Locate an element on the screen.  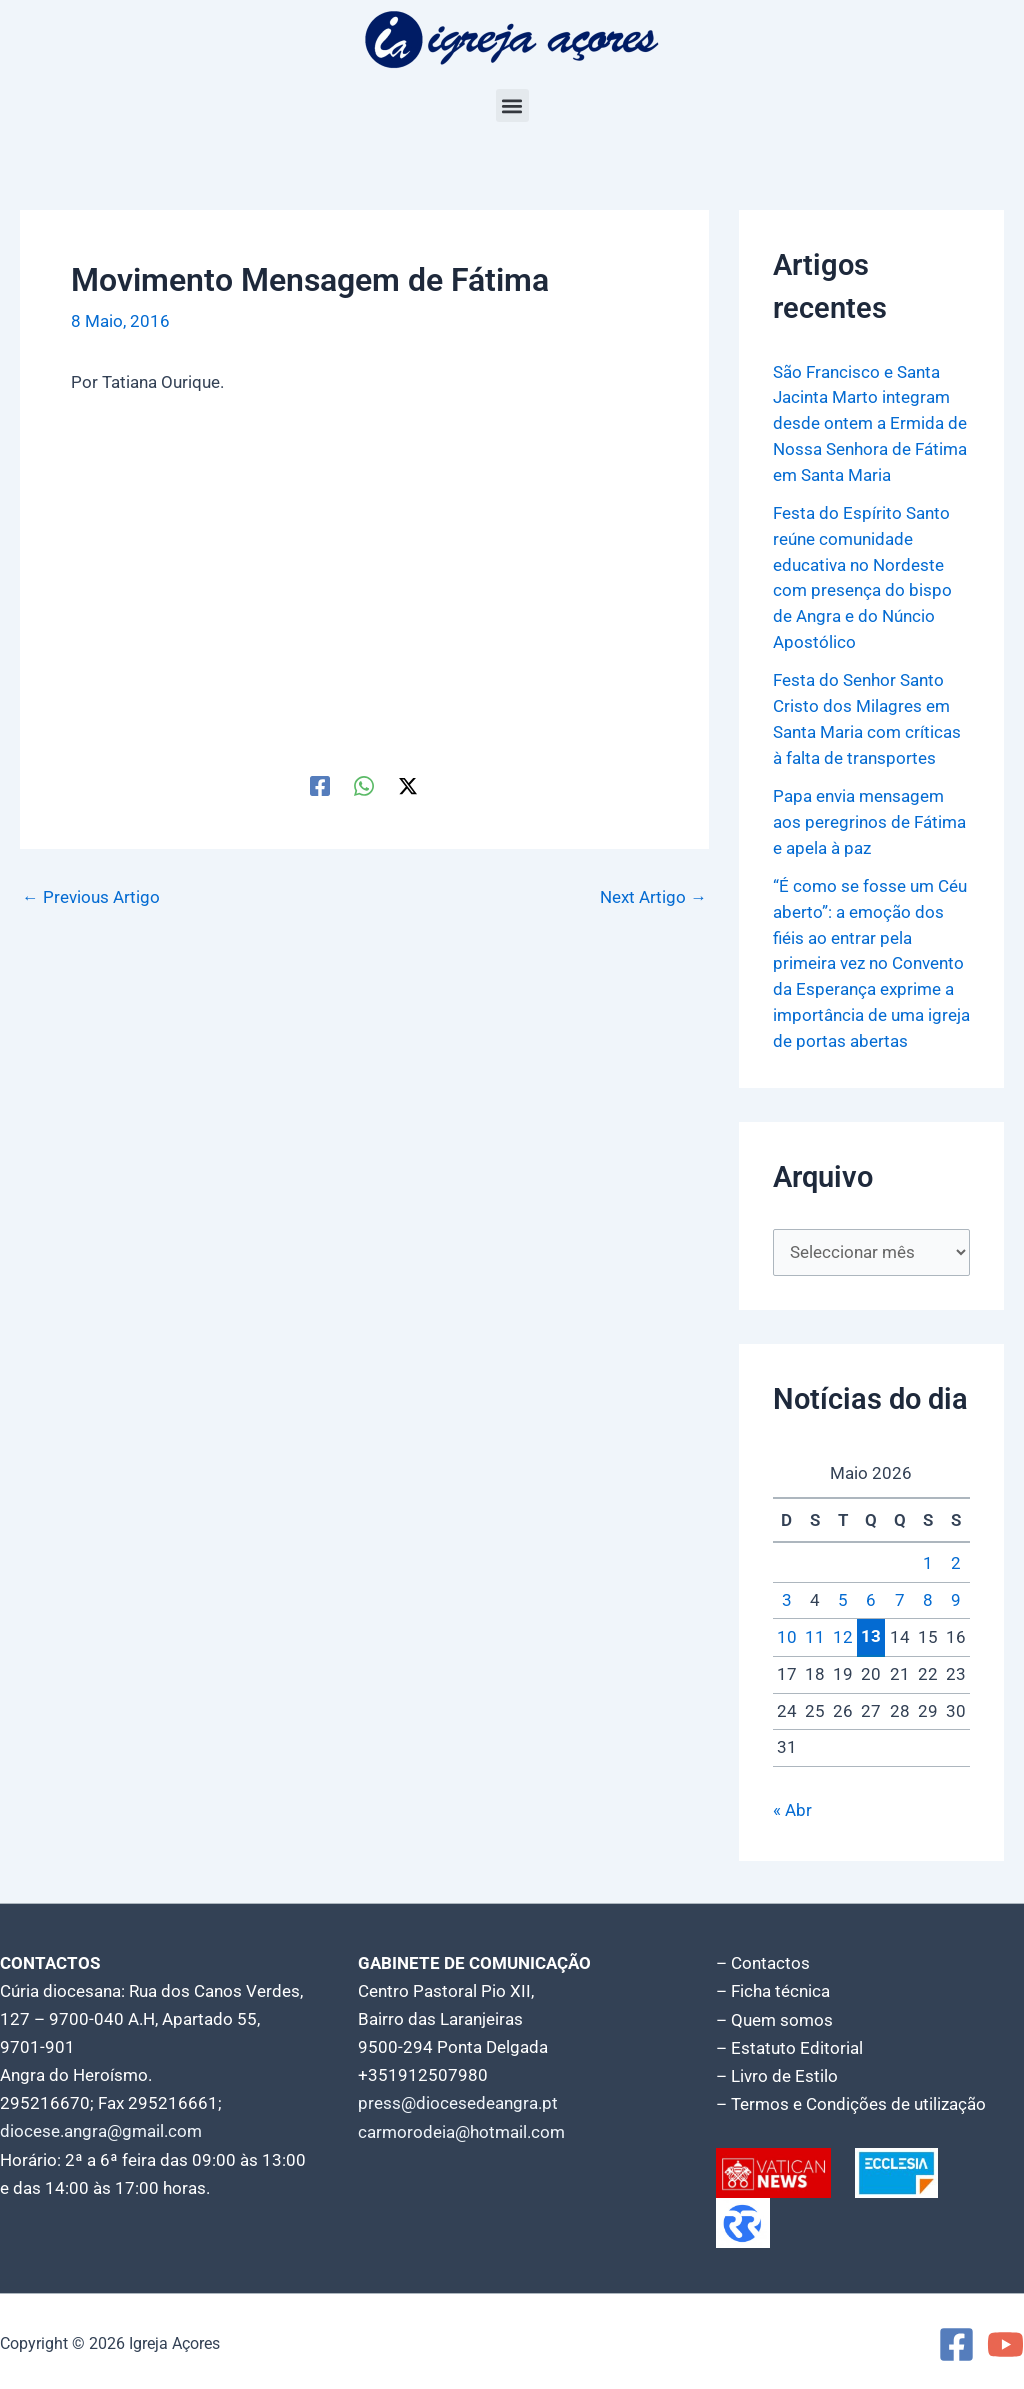
– Quem somos is located at coordinates (774, 2015).